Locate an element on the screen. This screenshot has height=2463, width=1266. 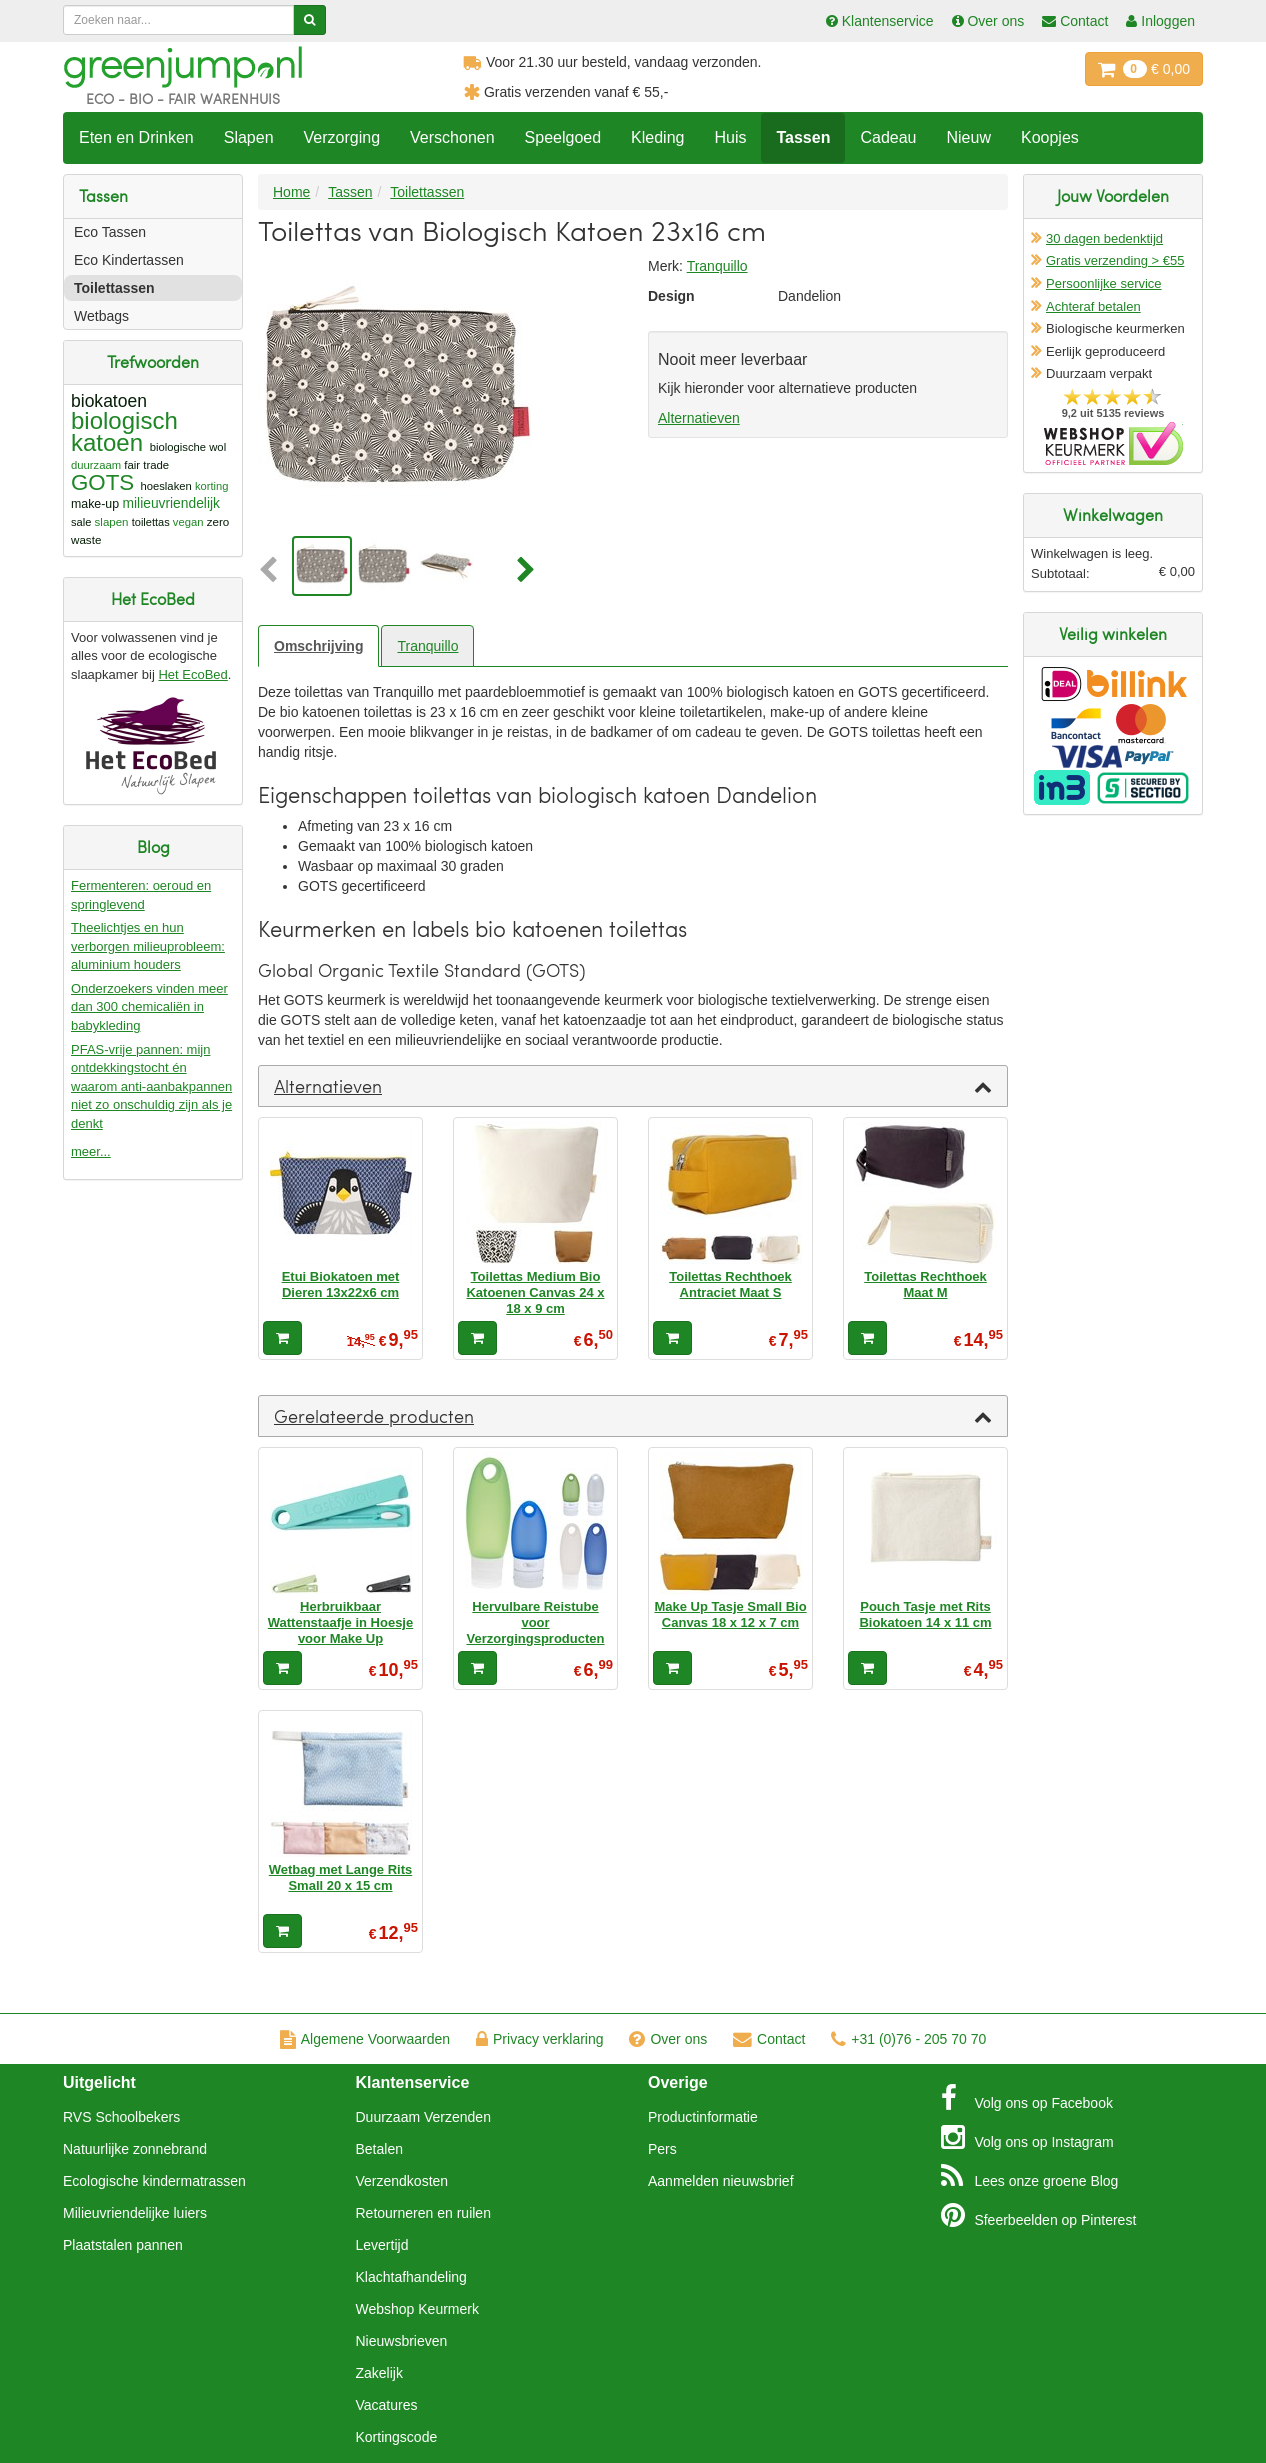
meer... is located at coordinates (91, 1151).